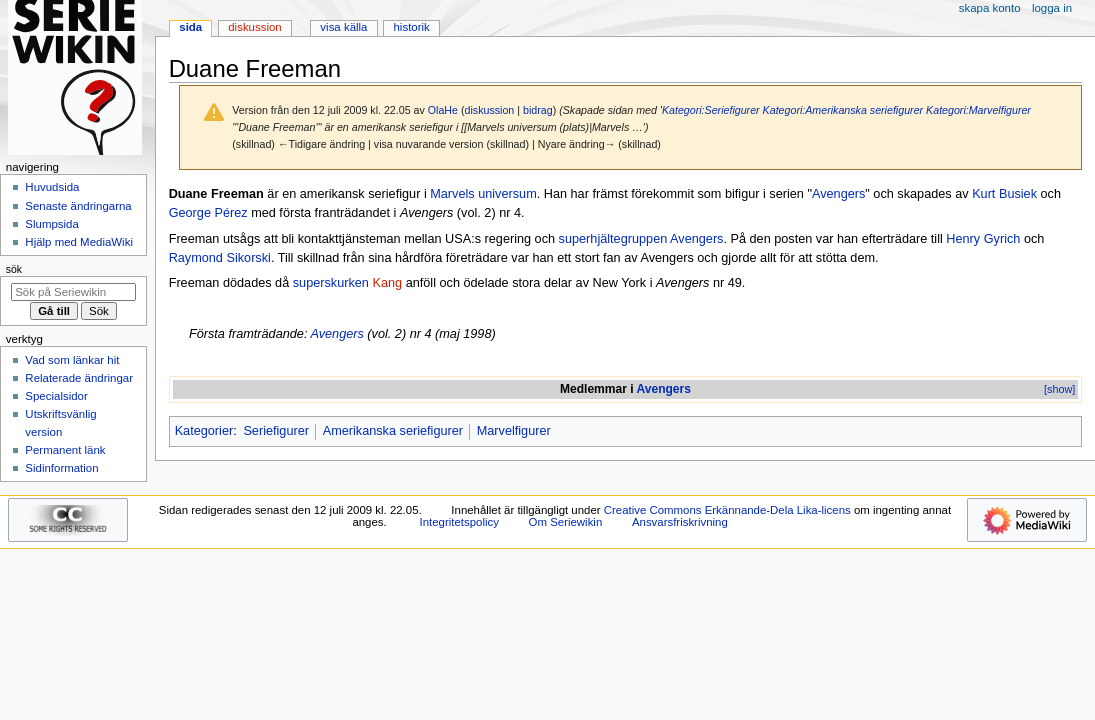 This screenshot has width=1095, height=720. Describe the element at coordinates (727, 510) in the screenshot. I see `Creative Commons Erkännande-Dela Lika-licens` at that location.